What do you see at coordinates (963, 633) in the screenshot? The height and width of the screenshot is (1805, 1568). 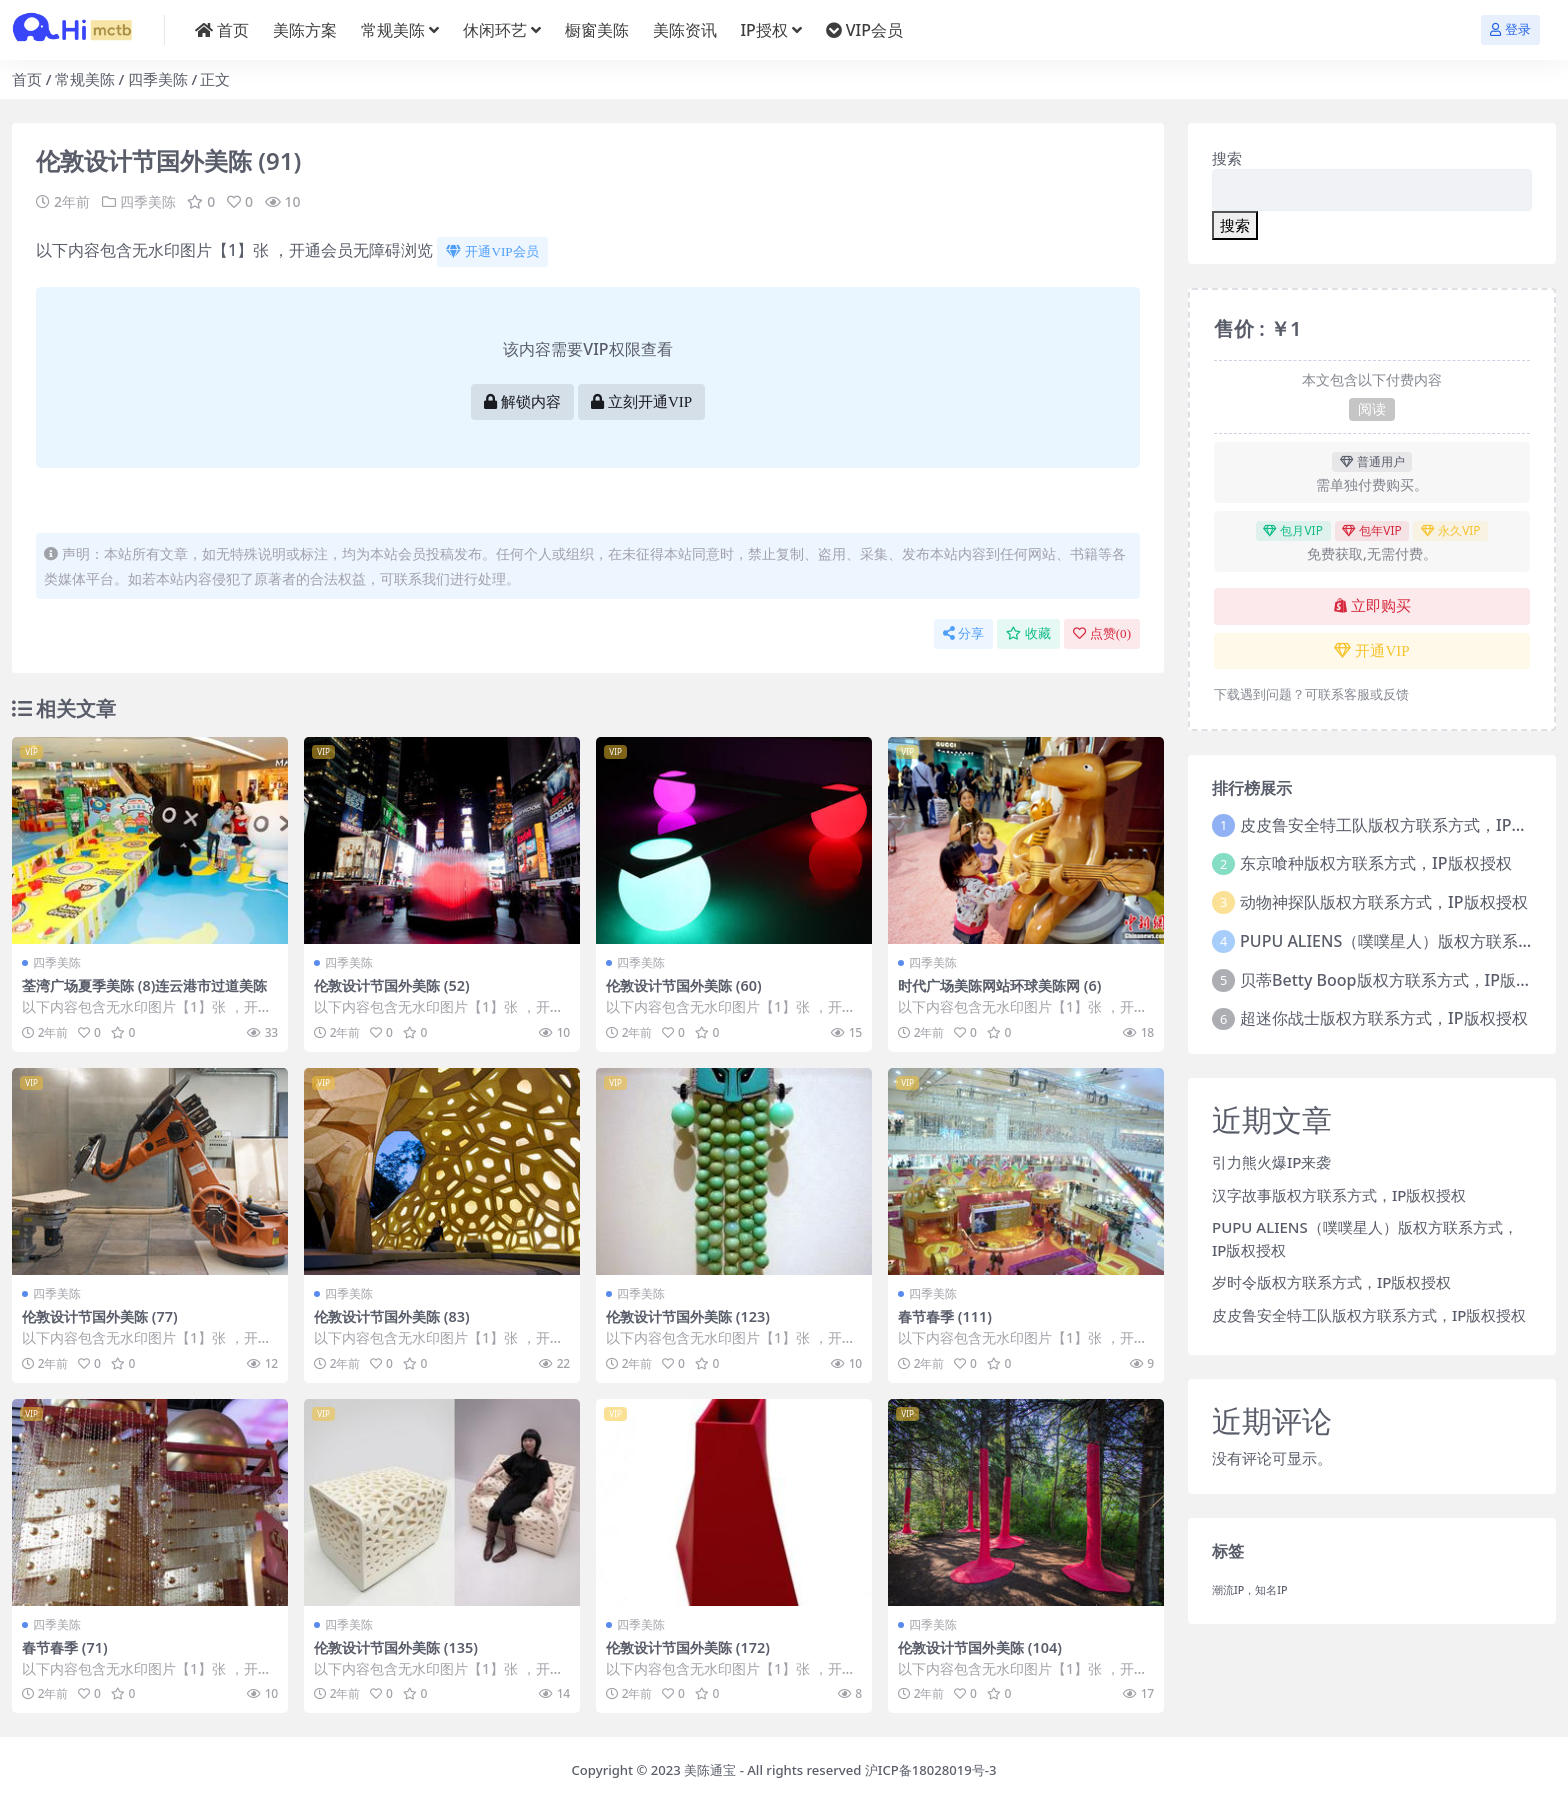 I see `分享` at bounding box center [963, 633].